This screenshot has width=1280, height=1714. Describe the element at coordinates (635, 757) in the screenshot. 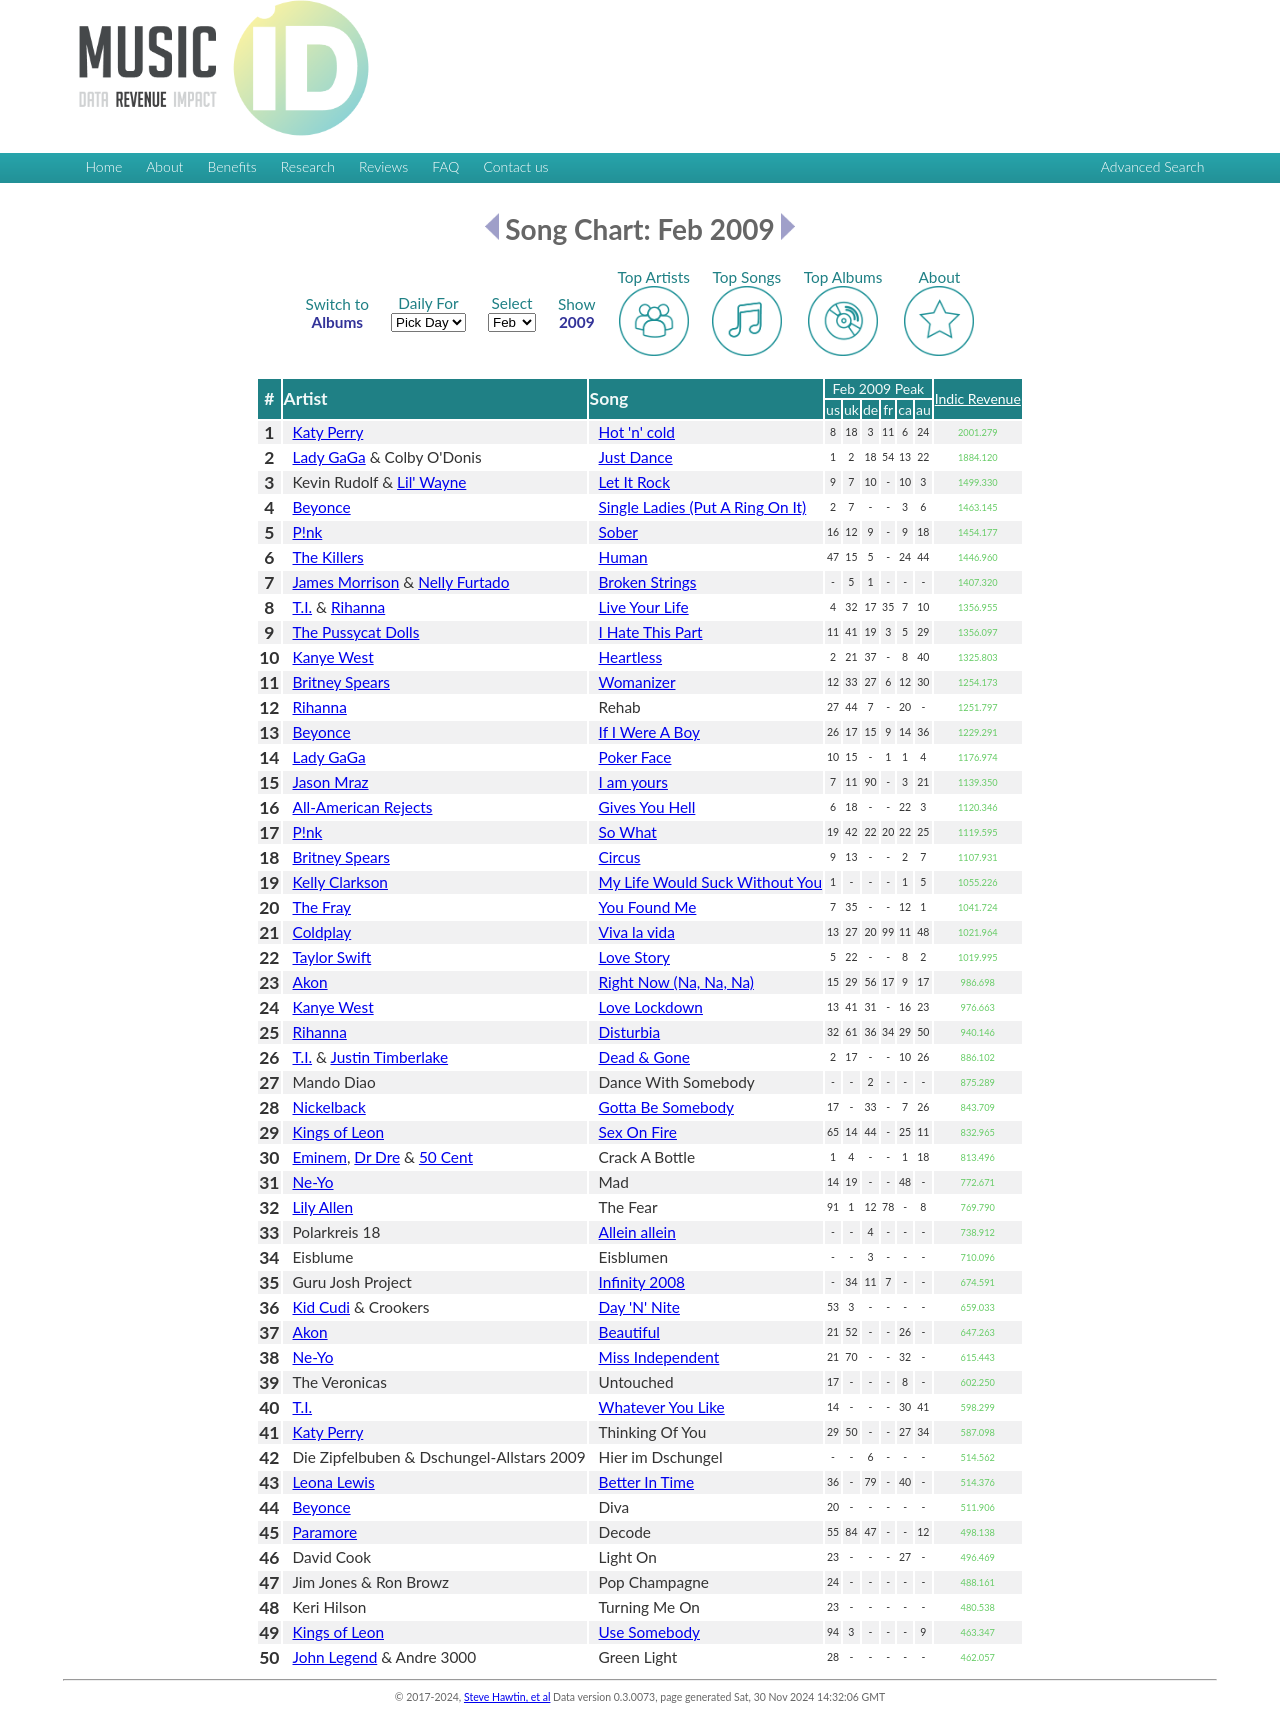

I see `Poker Face` at that location.